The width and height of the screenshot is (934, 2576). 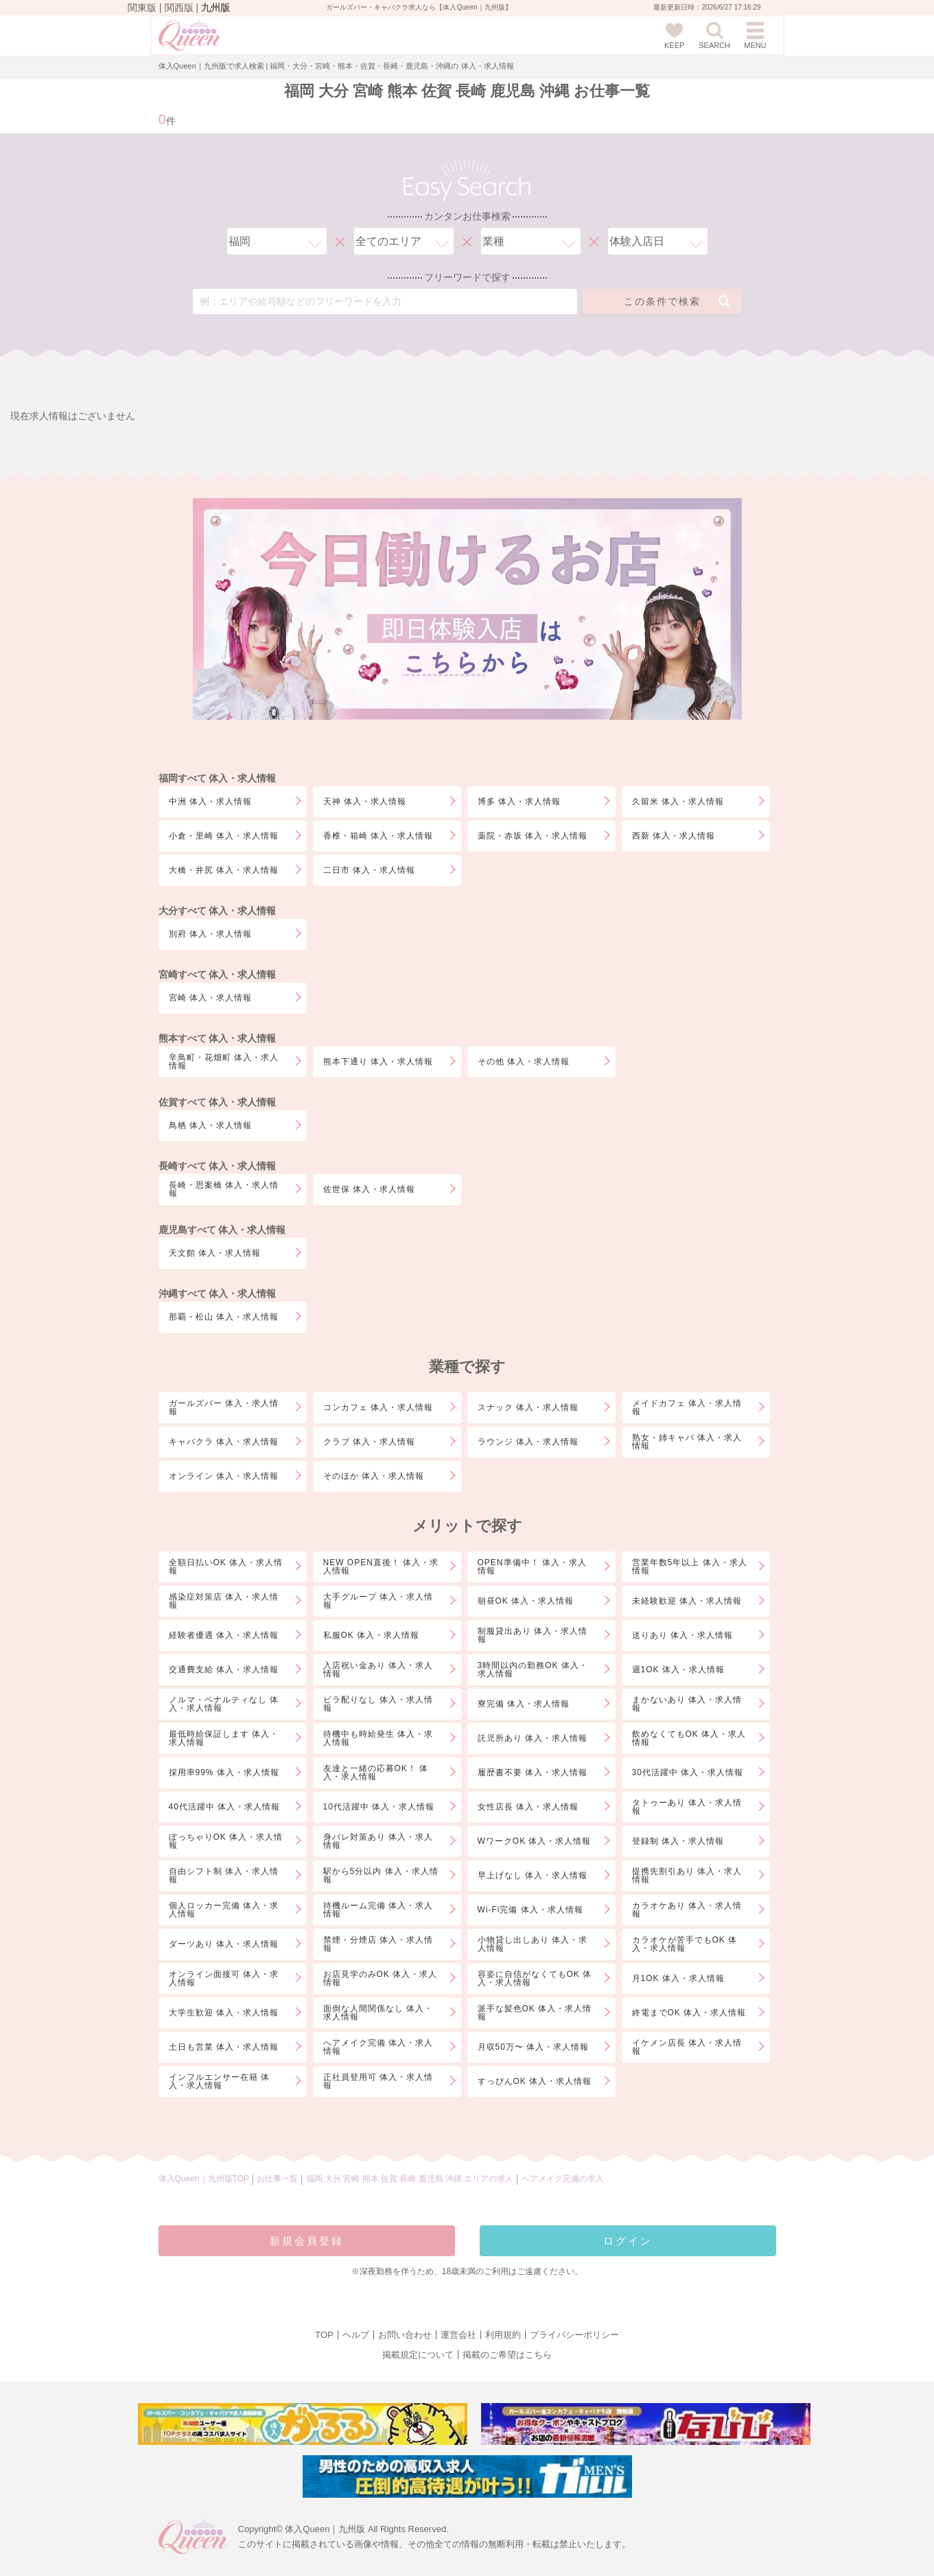 I want to click on 待機中も時給発生 体入・求人情報, so click(x=378, y=1738).